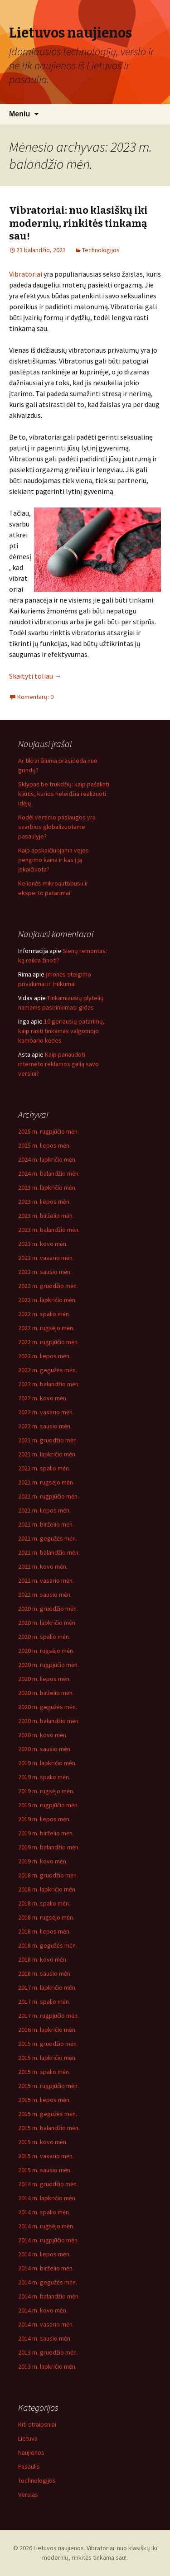 This screenshot has height=2576, width=170. What do you see at coordinates (44, 2254) in the screenshot?
I see `2014 m. liepos mėn.` at bounding box center [44, 2254].